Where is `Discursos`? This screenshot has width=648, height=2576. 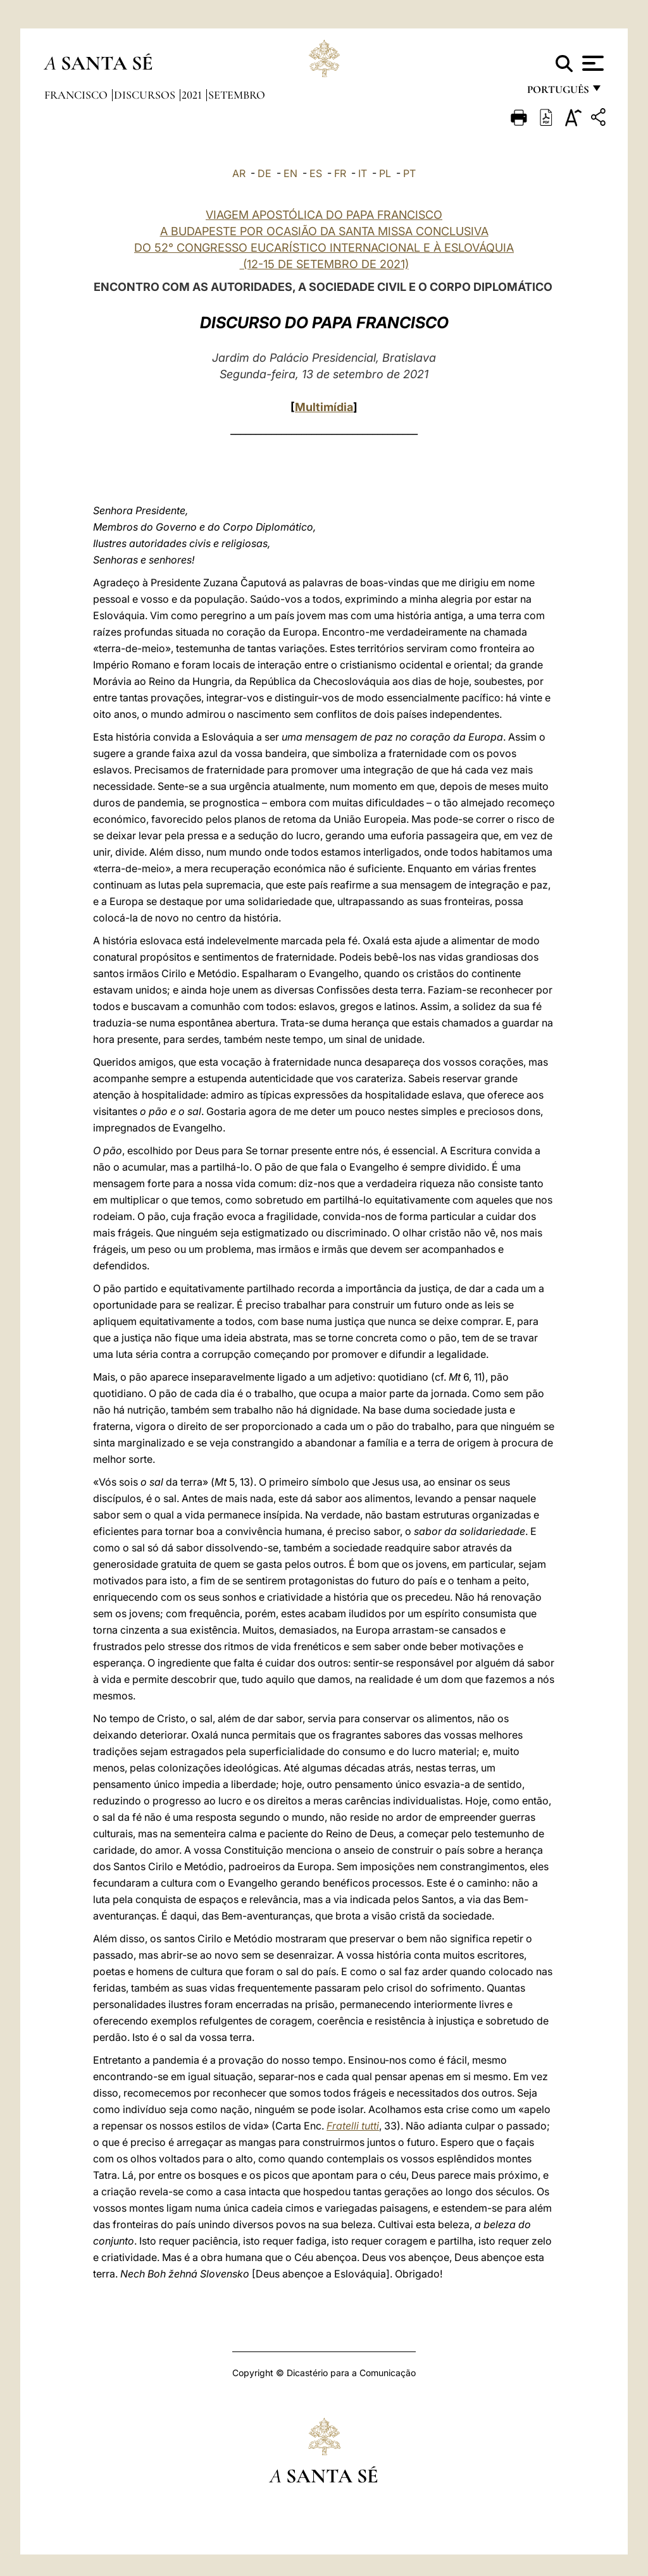
Discursos is located at coordinates (146, 95).